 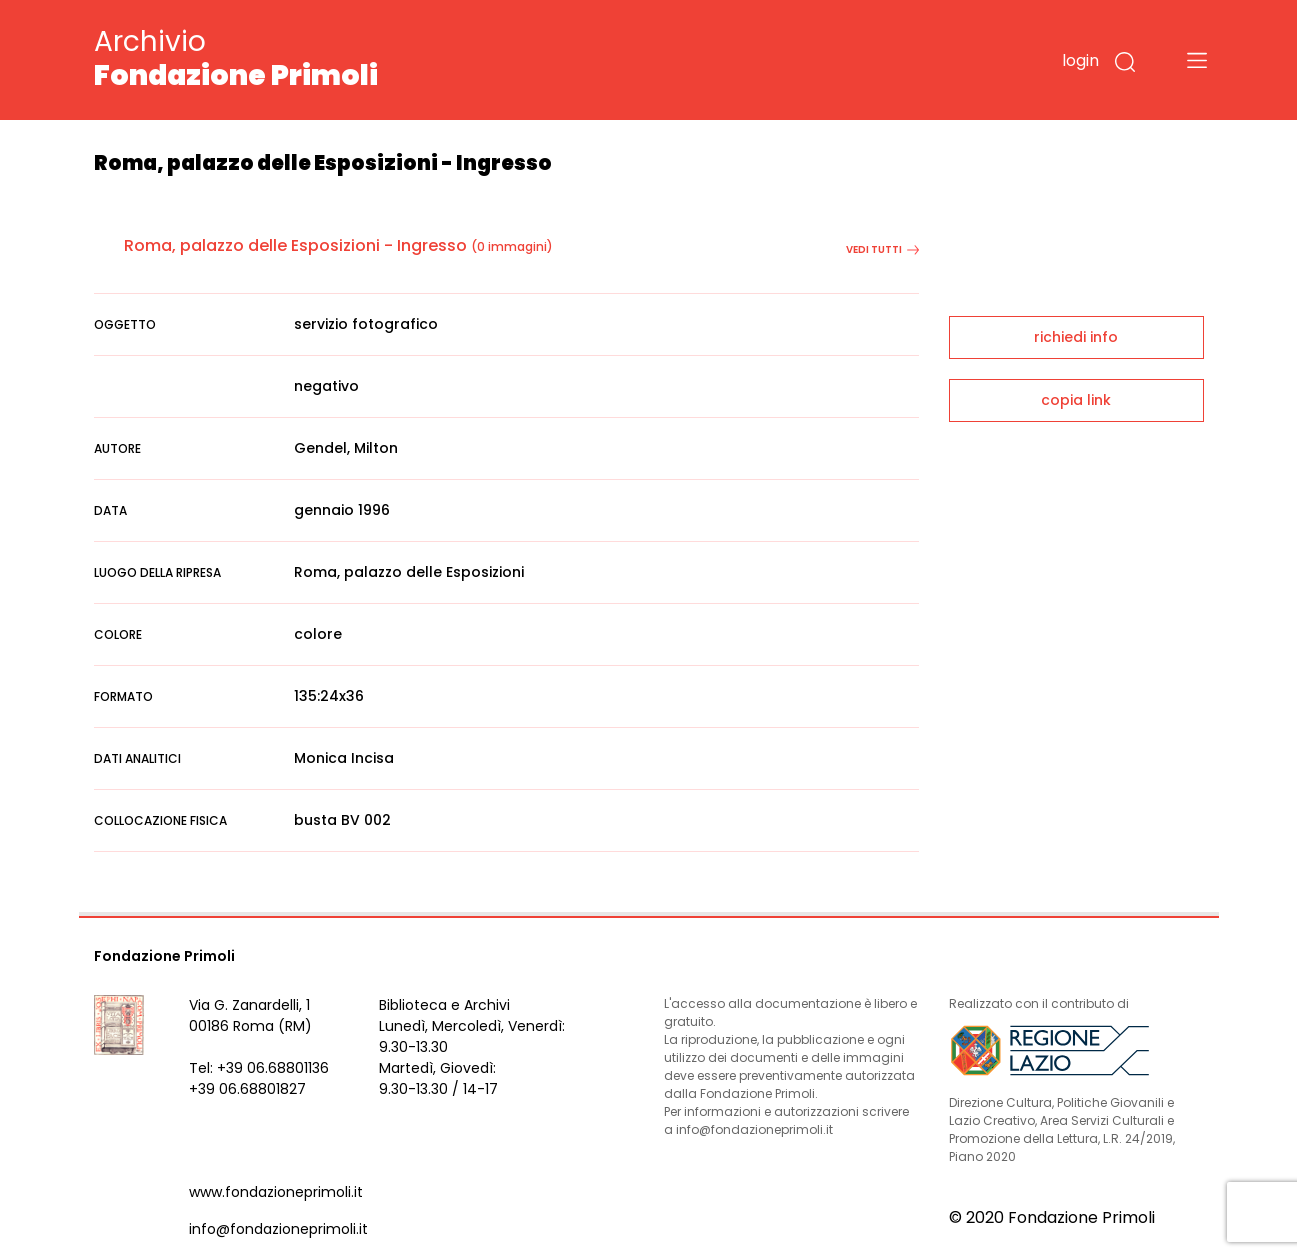 I want to click on info@fondazioneprimoli.it, so click(x=278, y=1229).